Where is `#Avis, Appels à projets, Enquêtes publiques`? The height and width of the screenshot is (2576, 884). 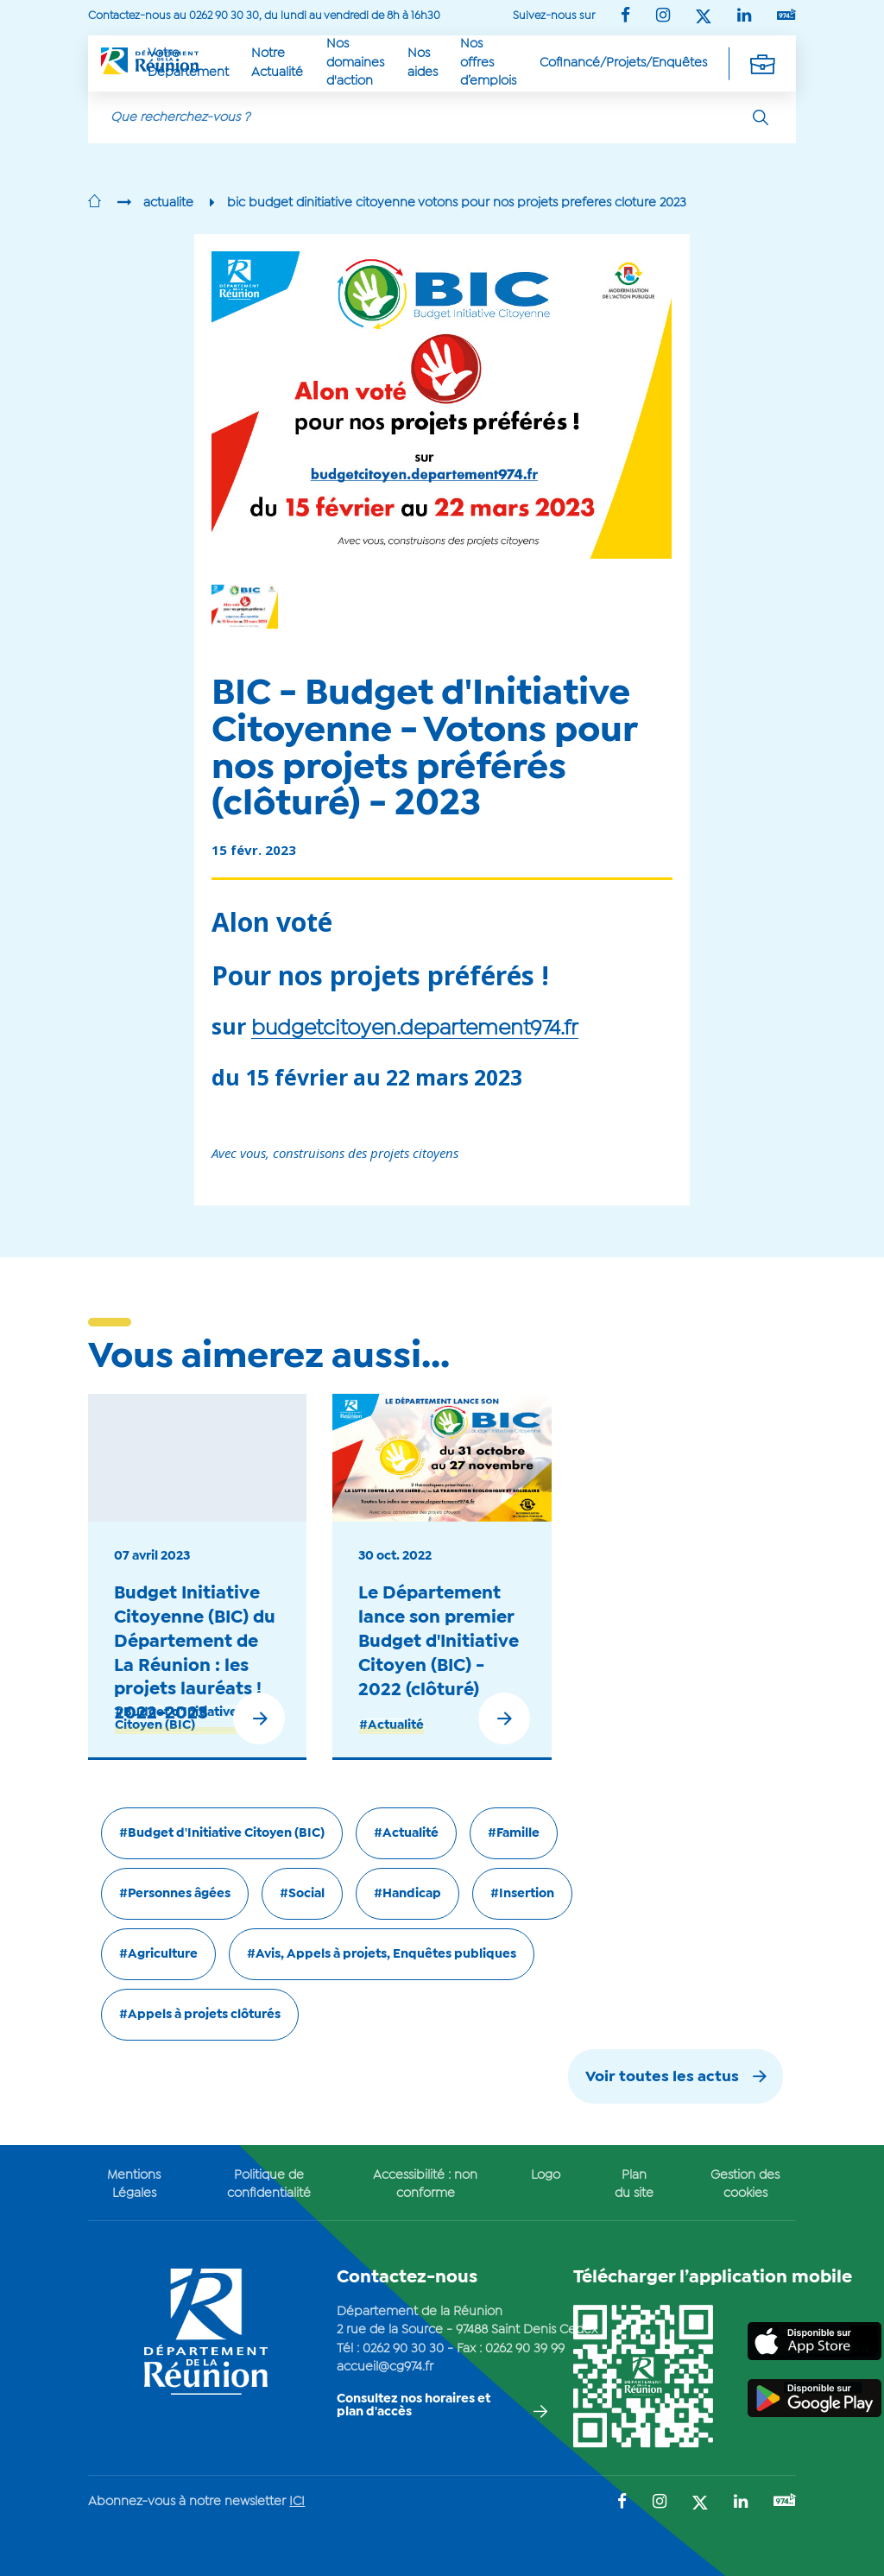
#Avis, Appels à projets, Enquêtes publiques is located at coordinates (381, 1954).